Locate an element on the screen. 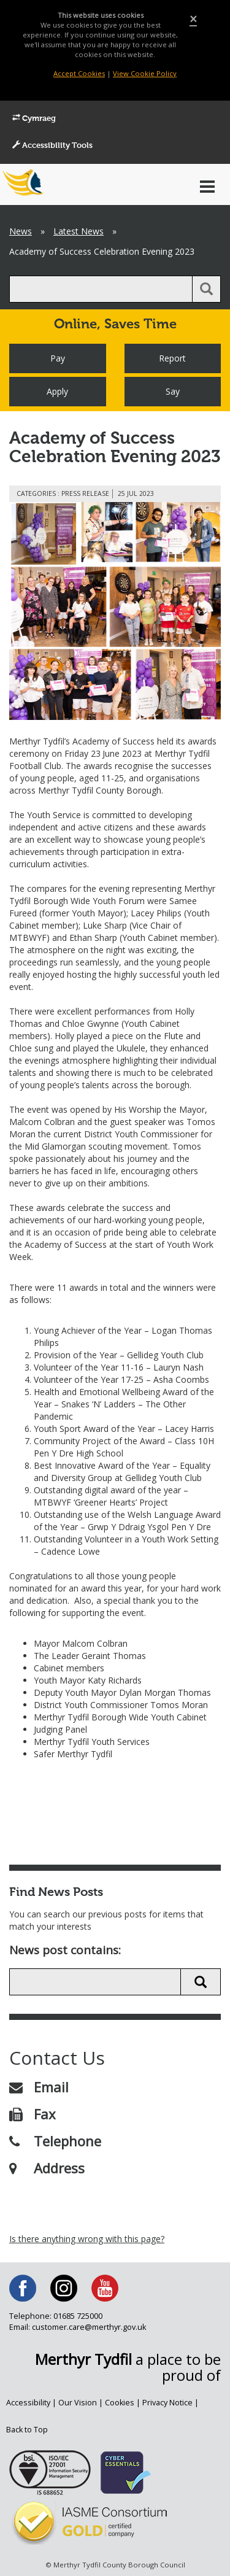 Image resolution: width=230 pixels, height=2576 pixels. Privacy Notice is located at coordinates (167, 2402).